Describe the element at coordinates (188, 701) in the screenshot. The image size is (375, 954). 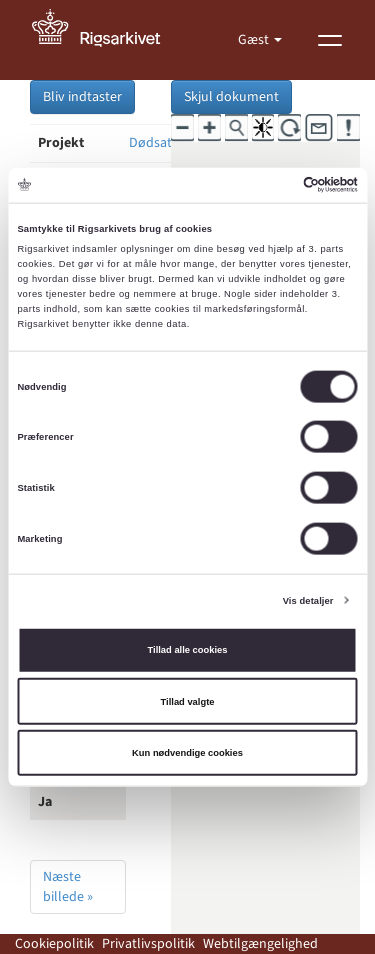
I see `Tillad valgte` at that location.